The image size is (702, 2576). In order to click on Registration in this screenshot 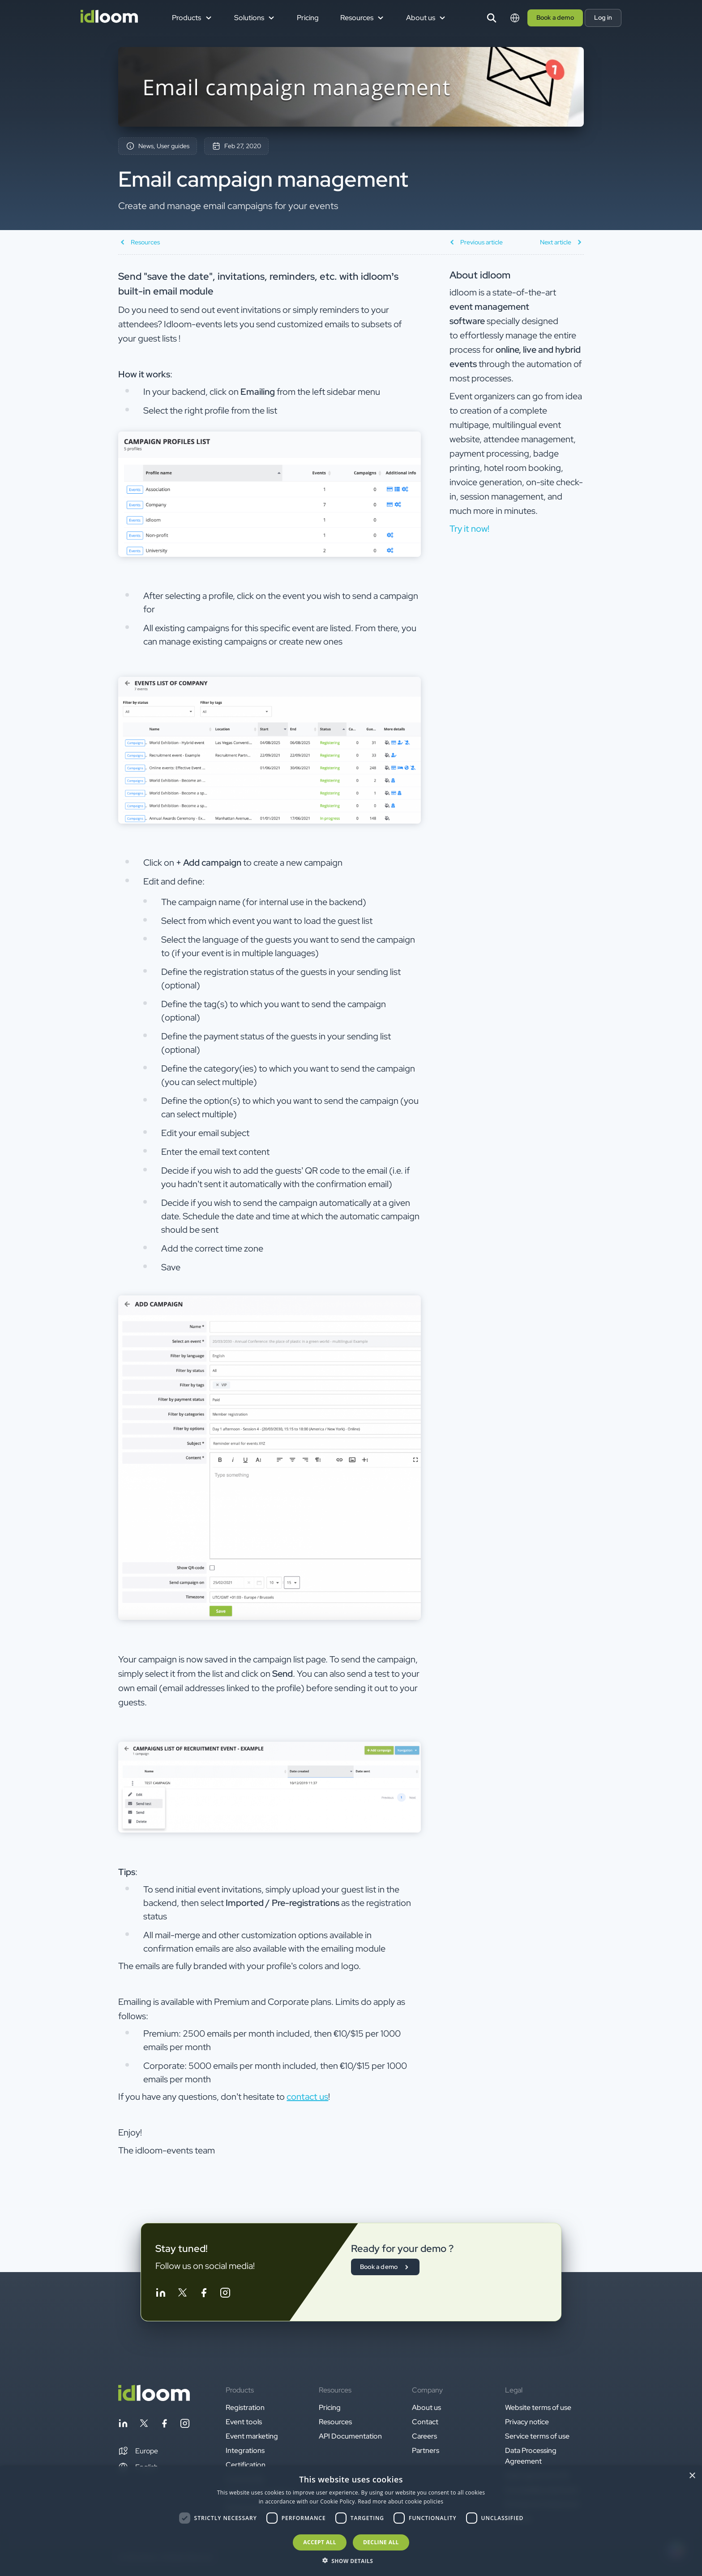, I will do `click(245, 2407)`.